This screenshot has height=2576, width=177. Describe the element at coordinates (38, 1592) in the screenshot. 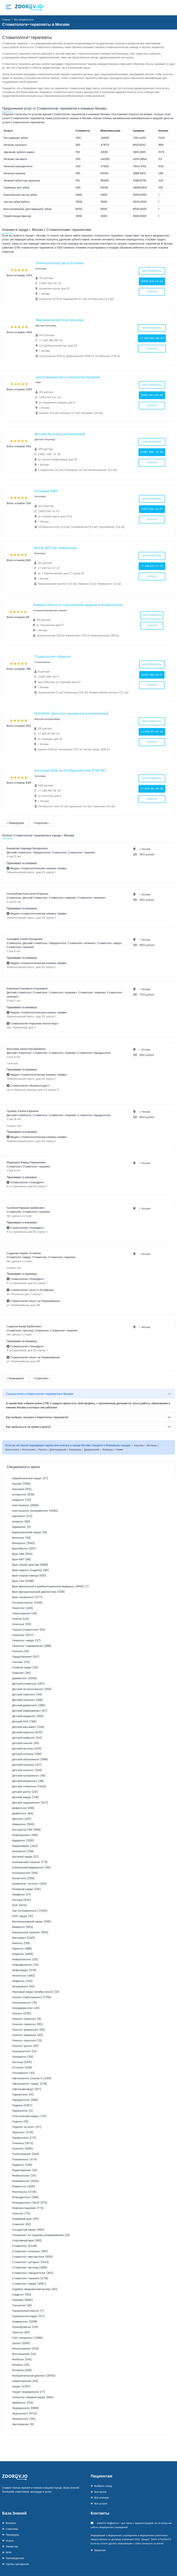

I see `Врач функциональной диагностики (1228)` at that location.